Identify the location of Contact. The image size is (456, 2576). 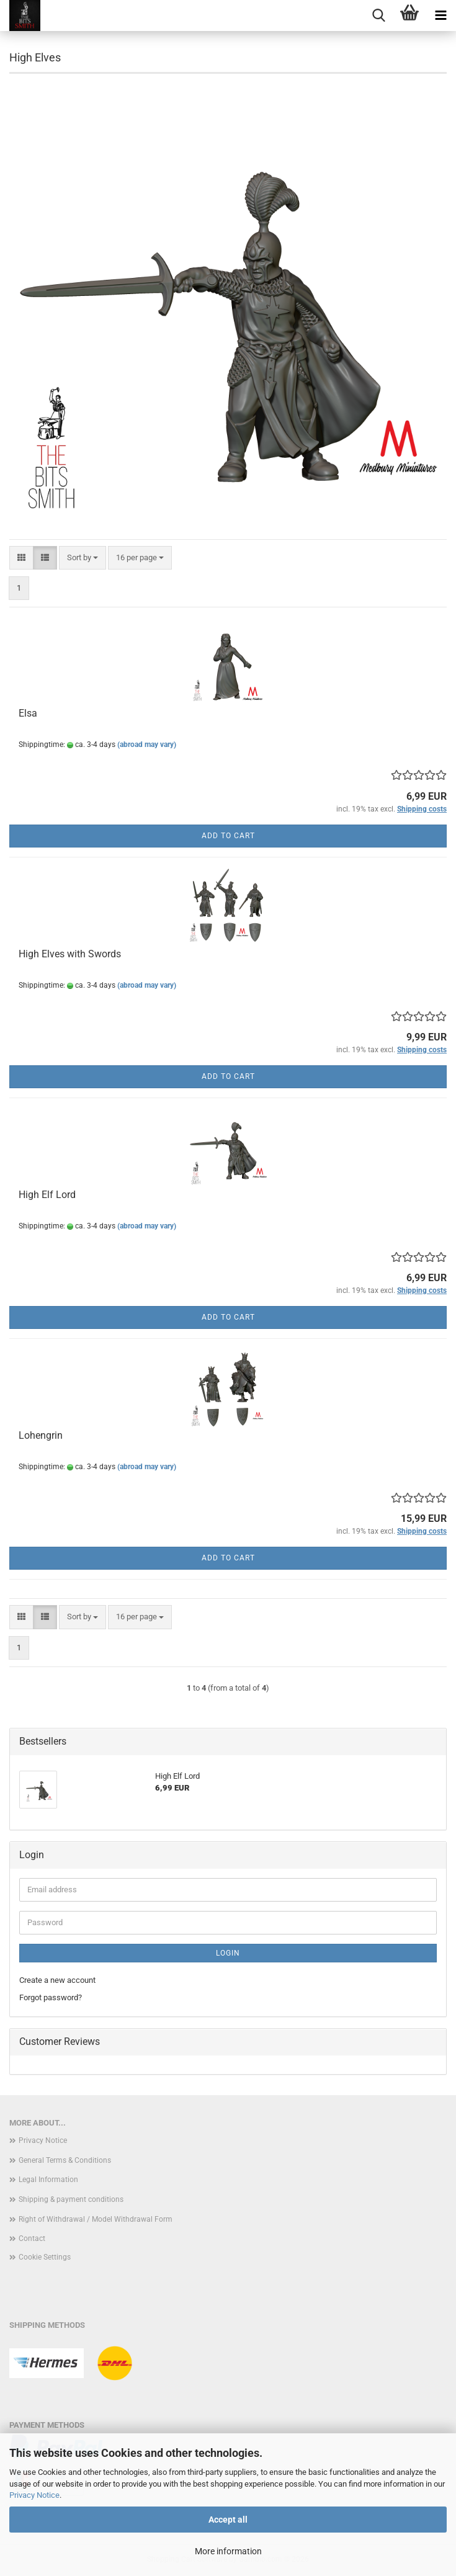
(32, 2238).